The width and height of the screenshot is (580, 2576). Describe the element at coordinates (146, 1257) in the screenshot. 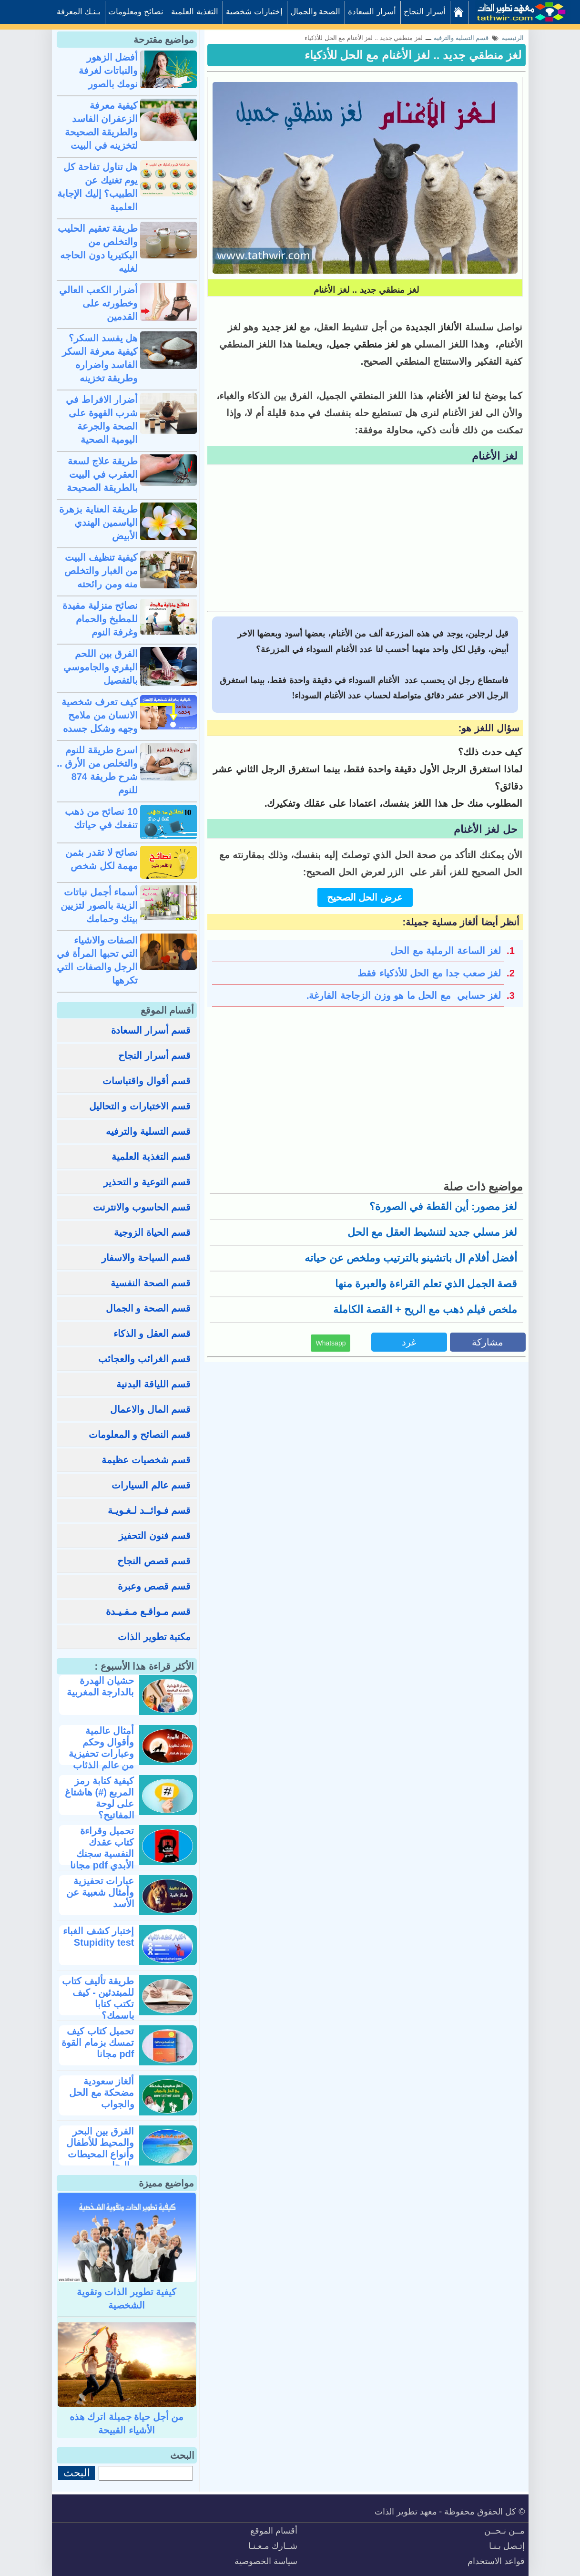

I see `قسم السياحة والاسفار` at that location.